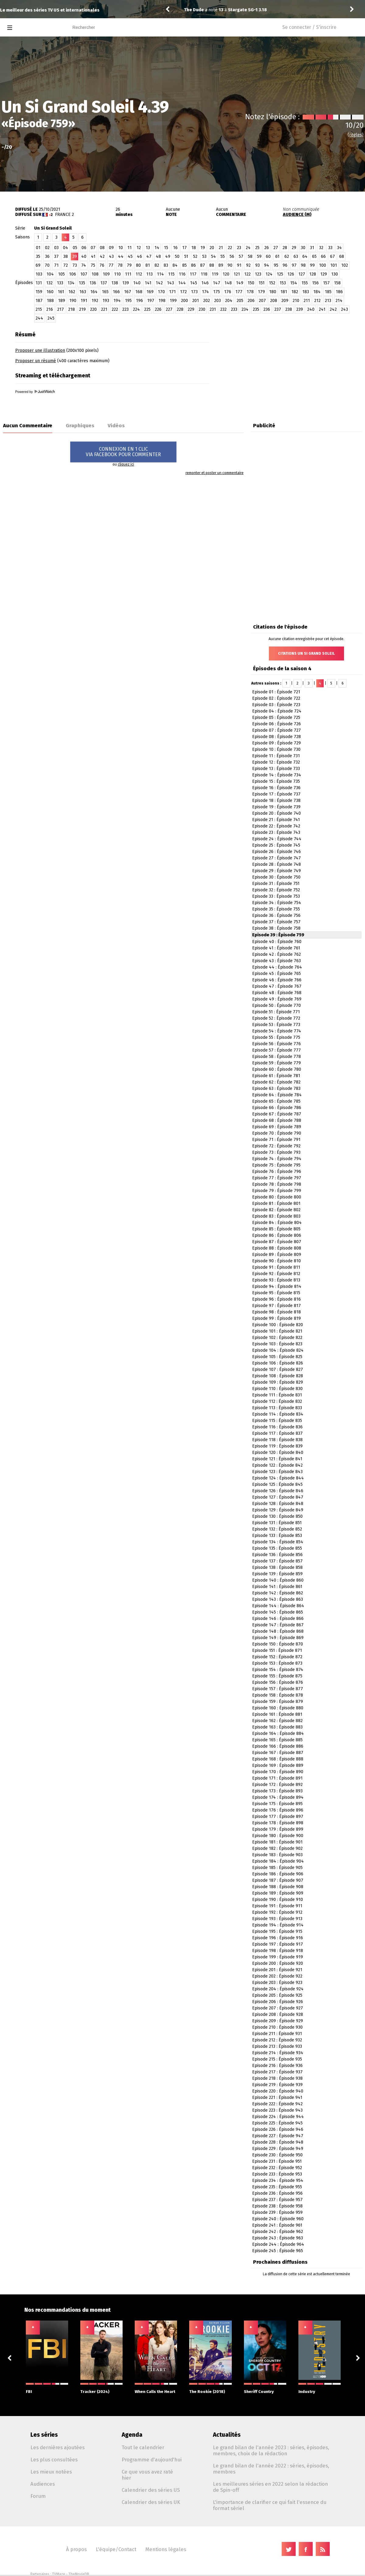 This screenshot has height=2576, width=365. I want to click on 158, so click(337, 283).